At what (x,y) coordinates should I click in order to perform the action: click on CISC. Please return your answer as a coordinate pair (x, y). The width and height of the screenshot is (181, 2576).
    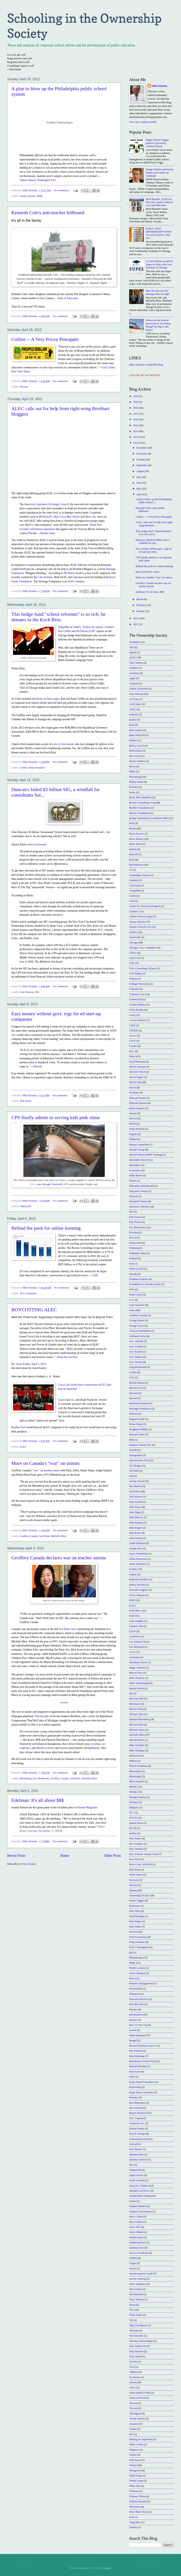
    Looking at the image, I should click on (132, 963).